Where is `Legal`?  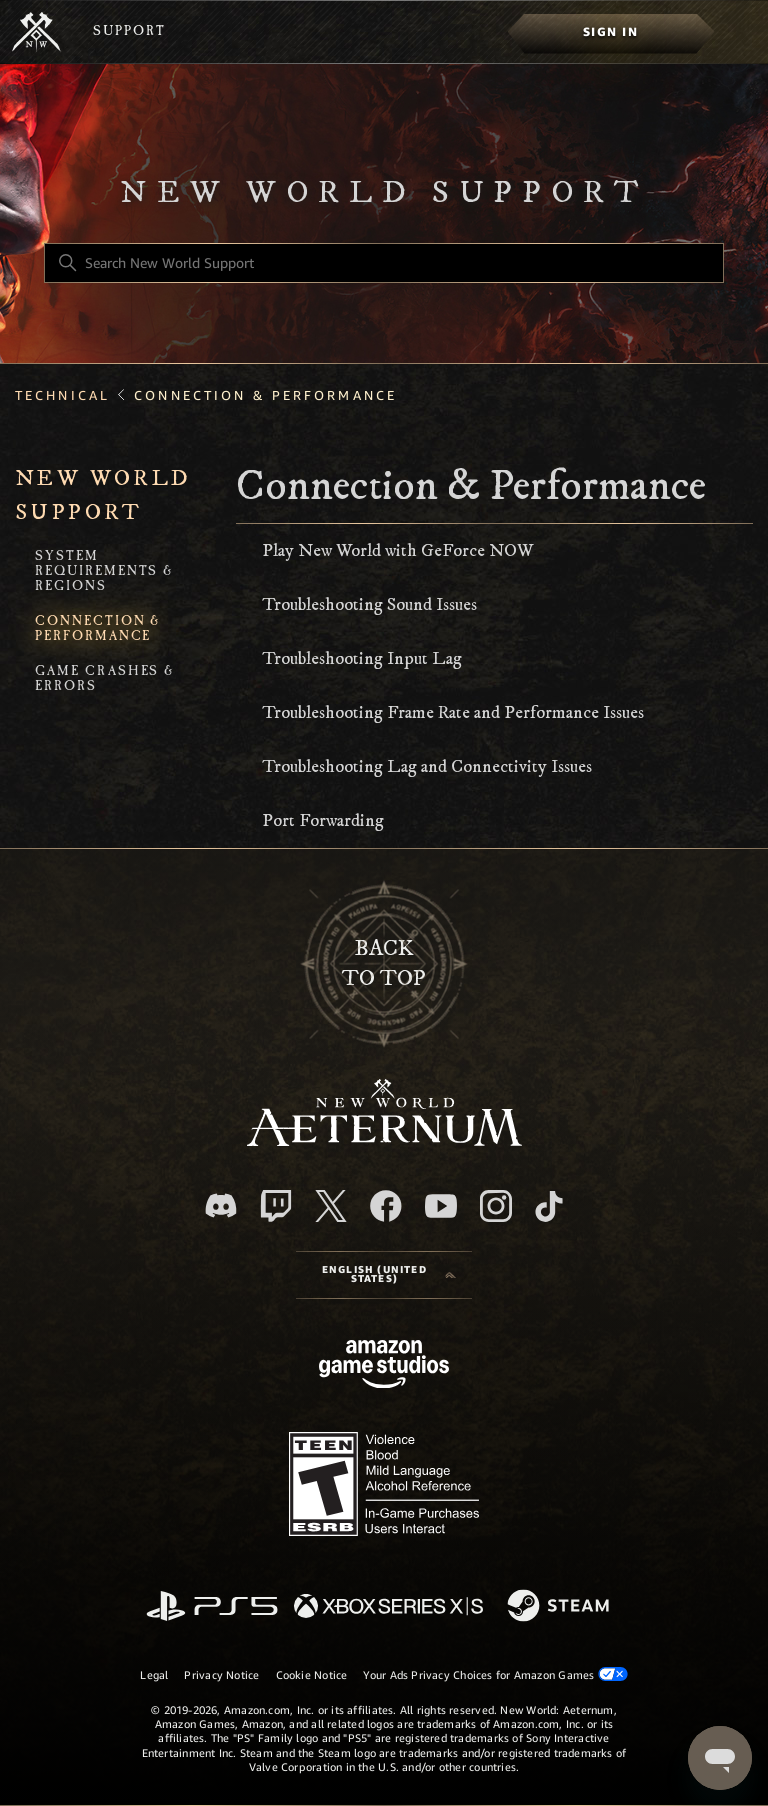
Legal is located at coordinates (154, 1675).